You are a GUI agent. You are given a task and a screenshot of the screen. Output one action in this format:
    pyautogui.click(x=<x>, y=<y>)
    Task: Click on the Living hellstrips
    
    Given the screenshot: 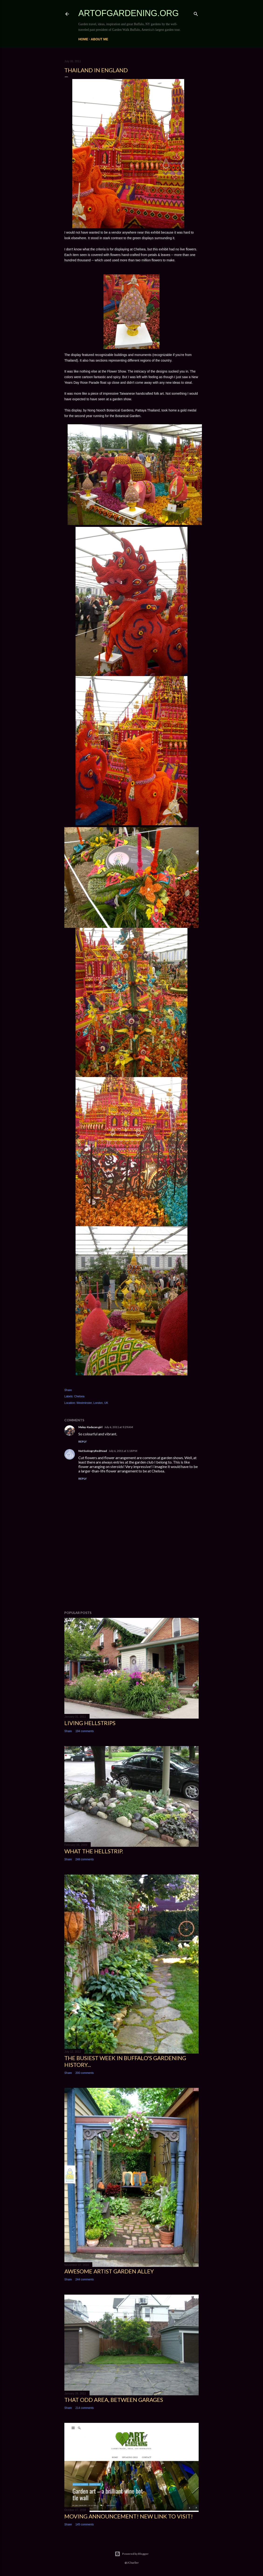 What is the action you would take?
    pyautogui.click(x=89, y=1723)
    